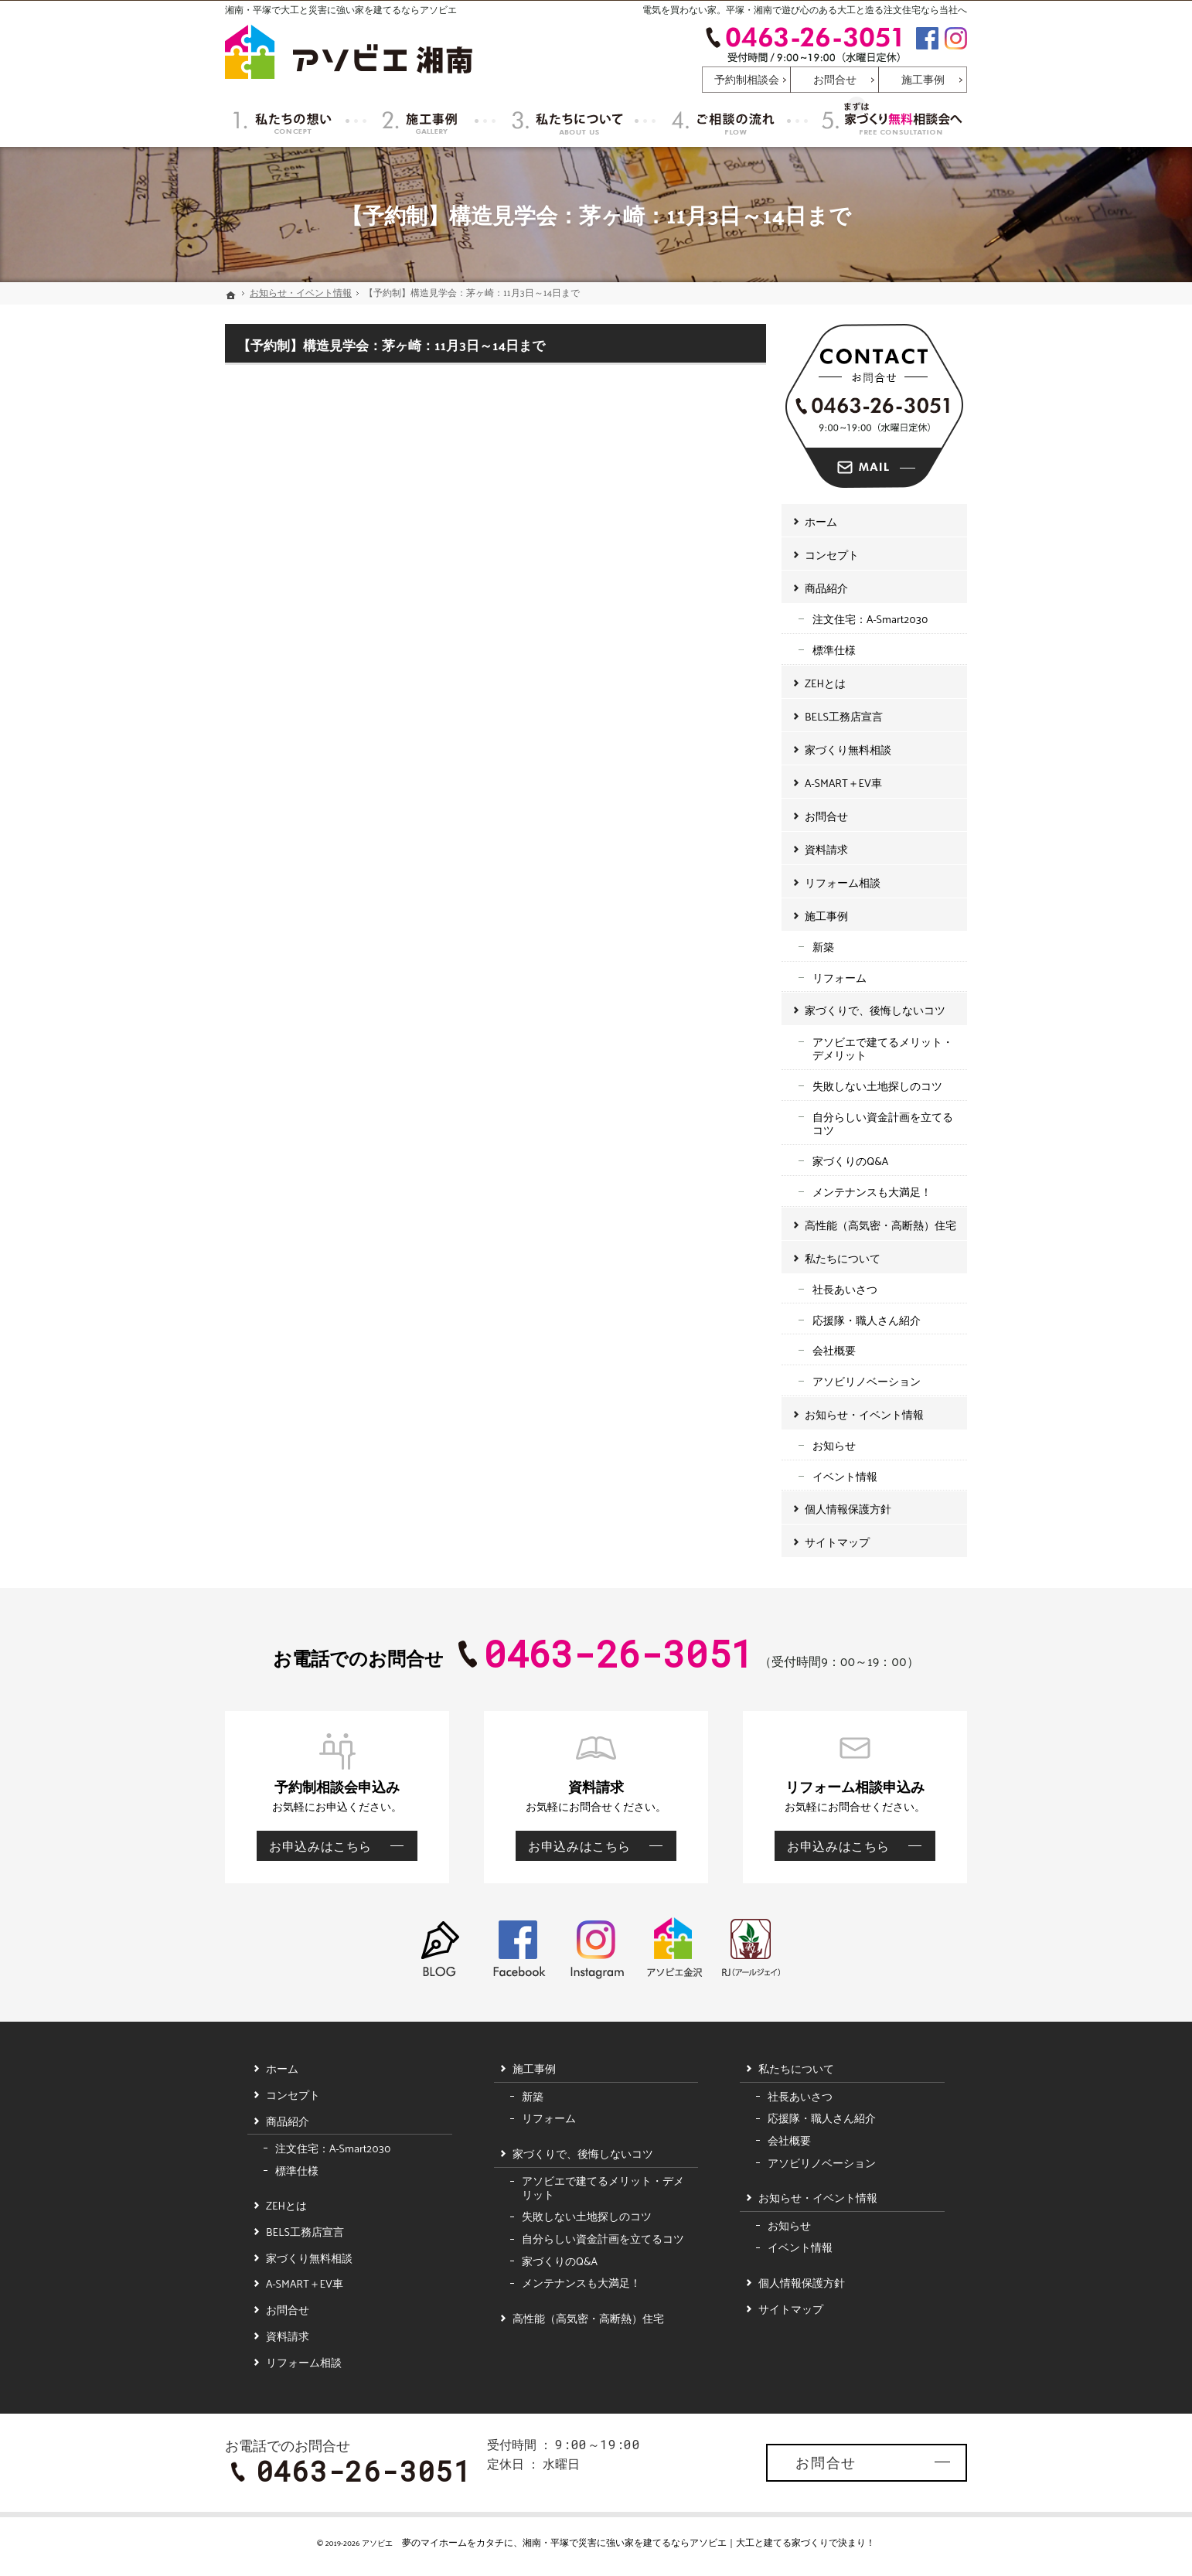  I want to click on 失敗しない土地探しのコツ, so click(877, 1085).